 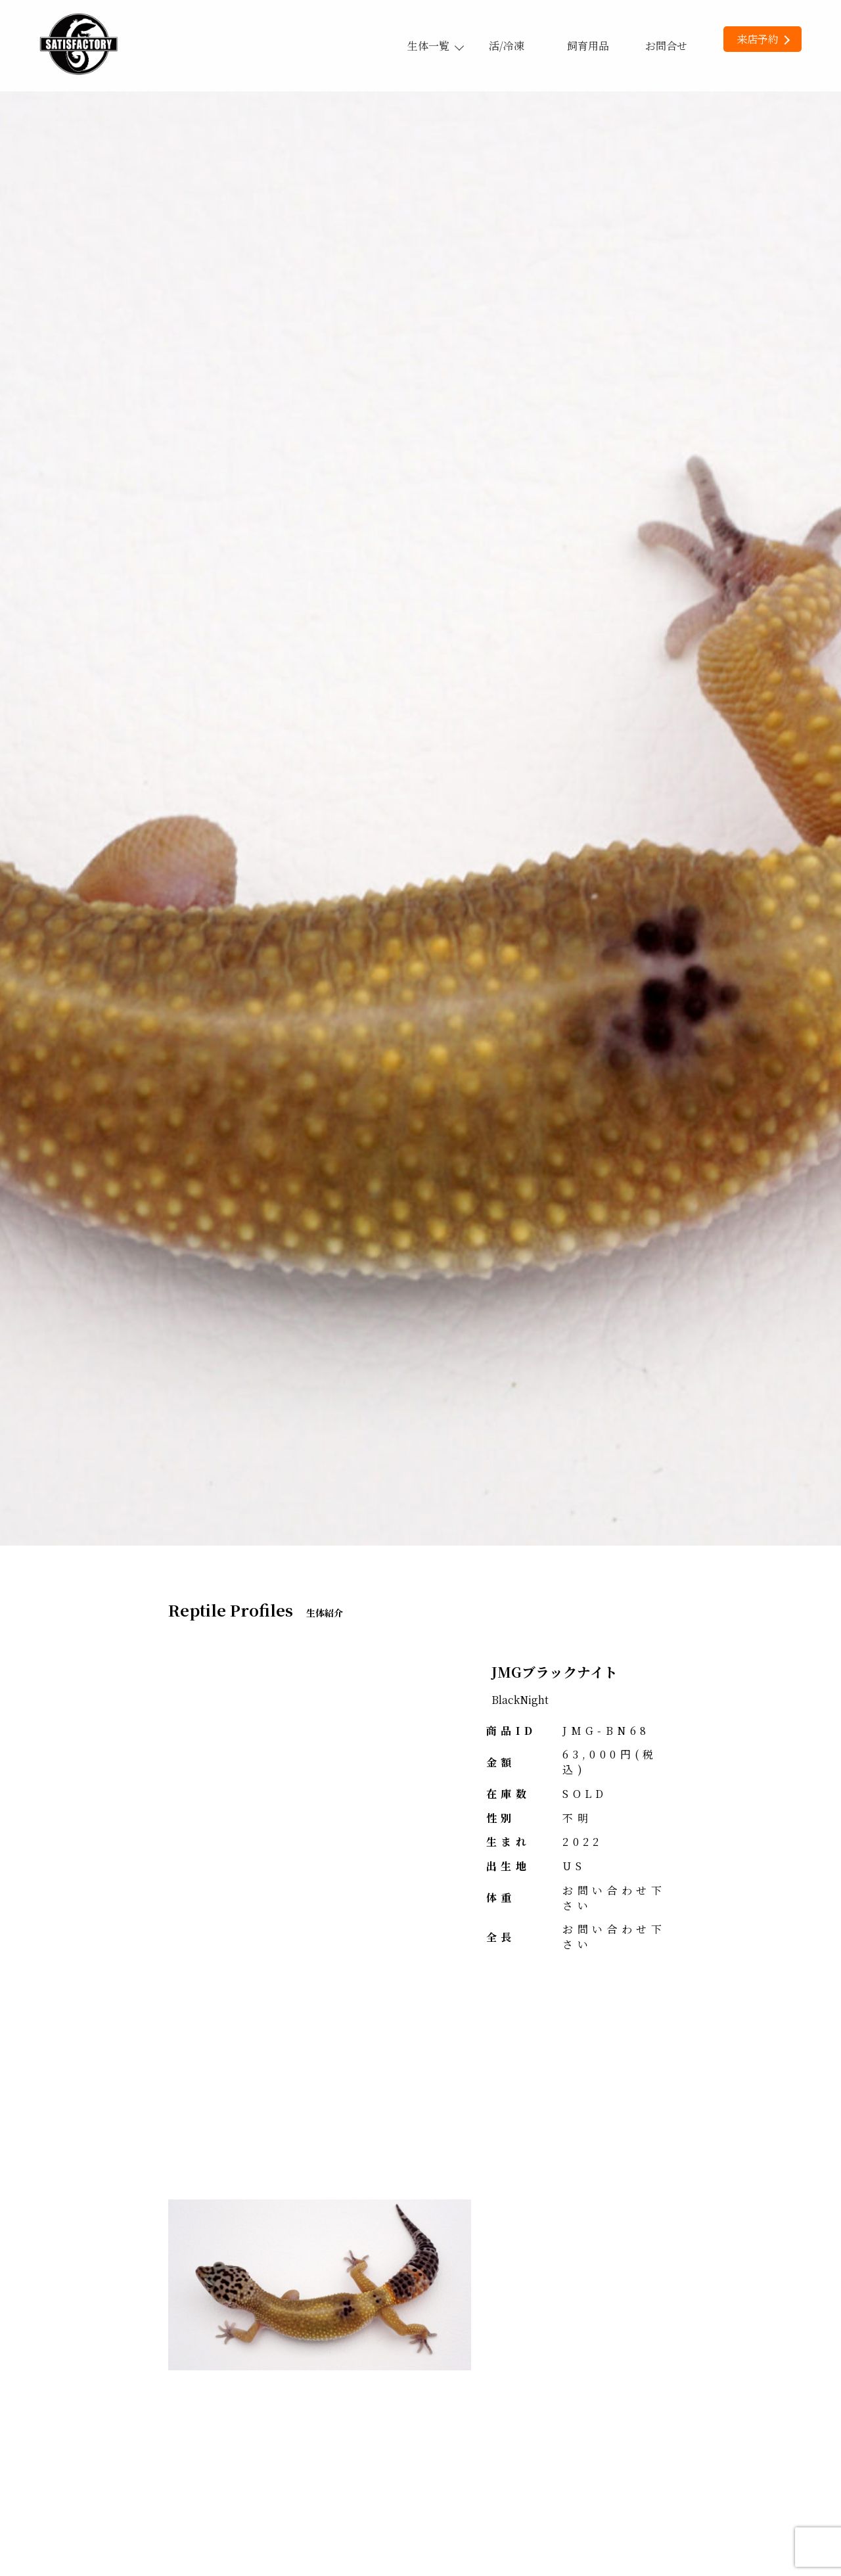 I want to click on 生体一覧, so click(x=435, y=45).